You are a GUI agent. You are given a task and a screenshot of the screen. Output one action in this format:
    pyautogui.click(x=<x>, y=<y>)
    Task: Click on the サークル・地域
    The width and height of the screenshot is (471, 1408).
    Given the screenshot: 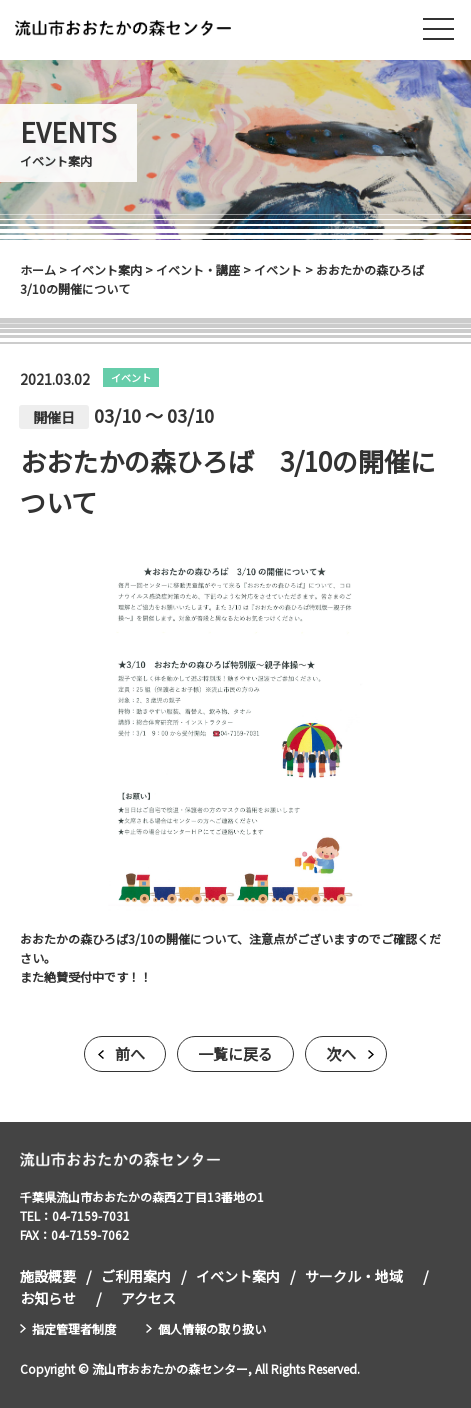 What is the action you would take?
    pyautogui.click(x=354, y=1276)
    